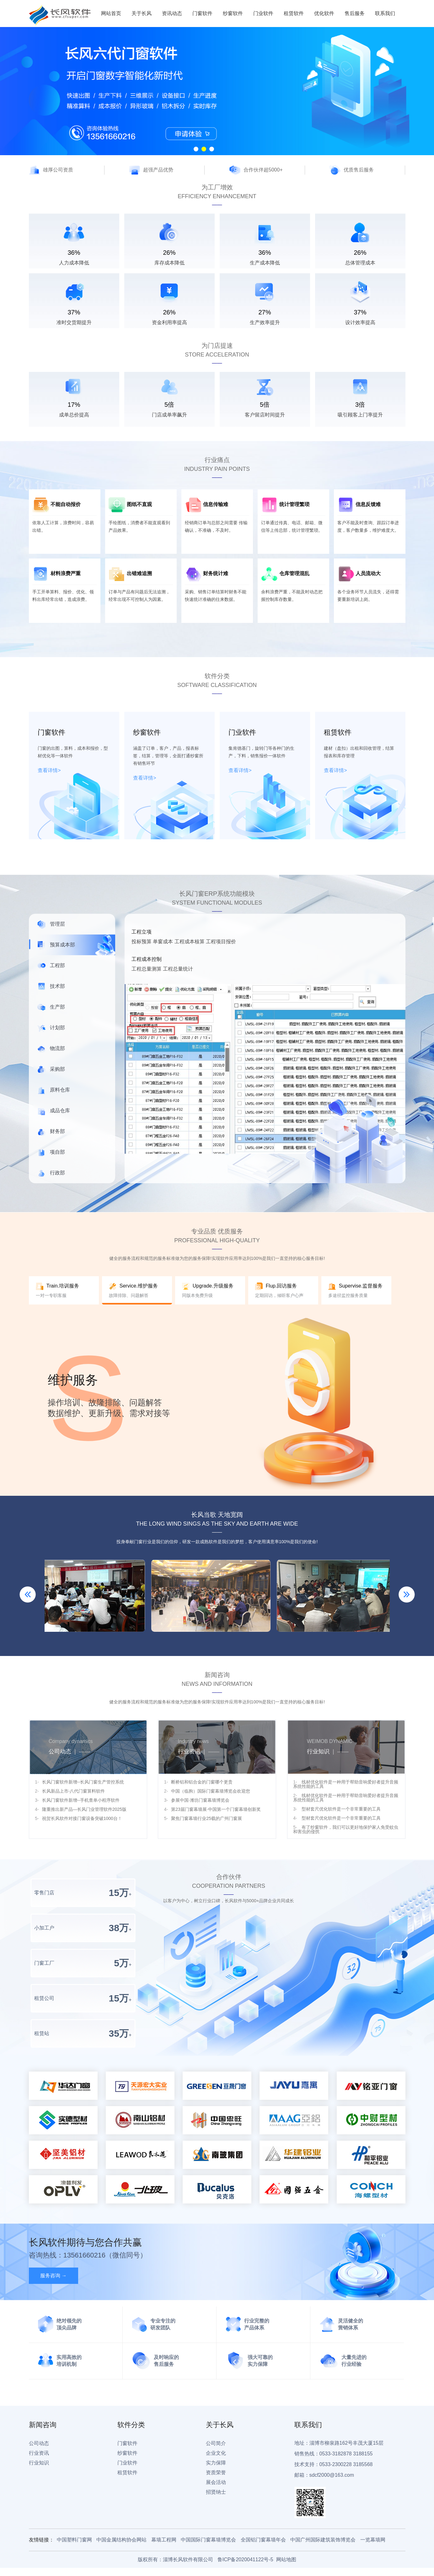  I want to click on 租赁软件, so click(294, 13).